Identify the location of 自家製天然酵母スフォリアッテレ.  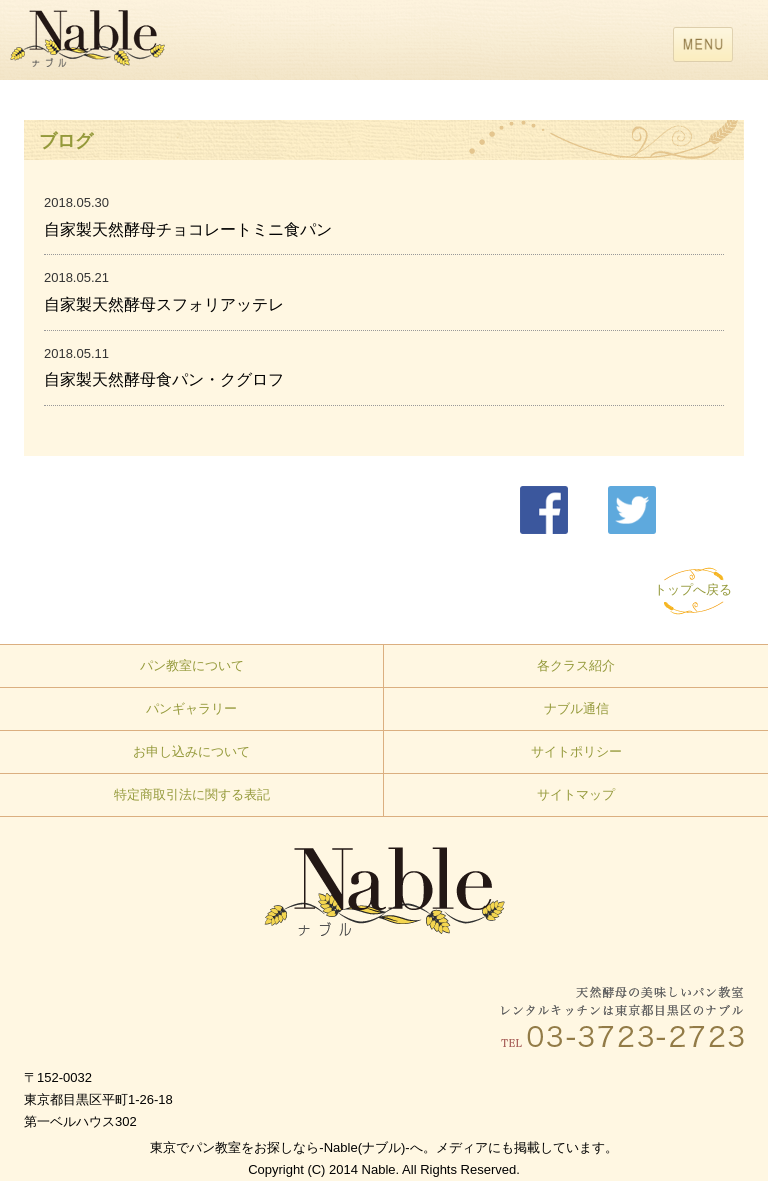
(164, 304).